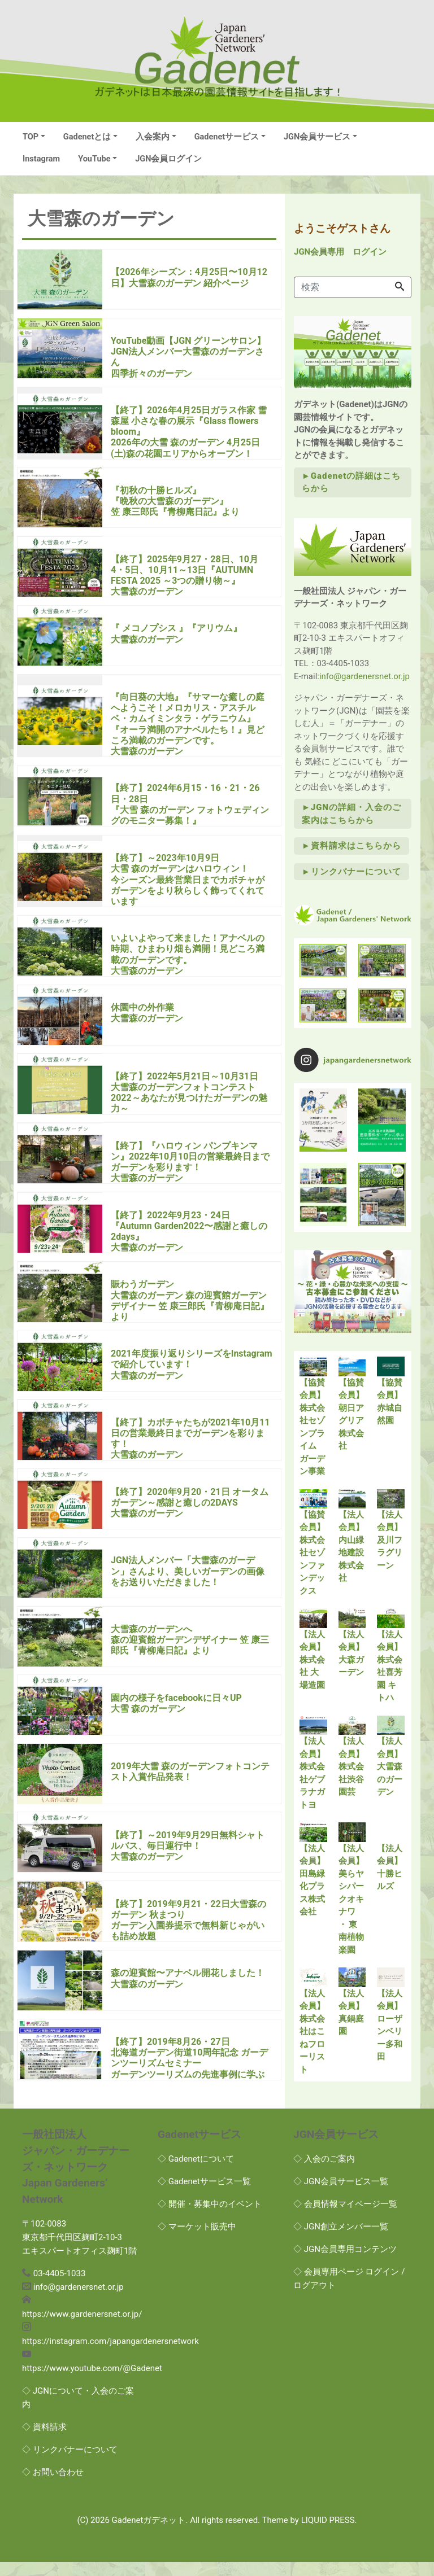  I want to click on Gadenetサービス, so click(226, 137).